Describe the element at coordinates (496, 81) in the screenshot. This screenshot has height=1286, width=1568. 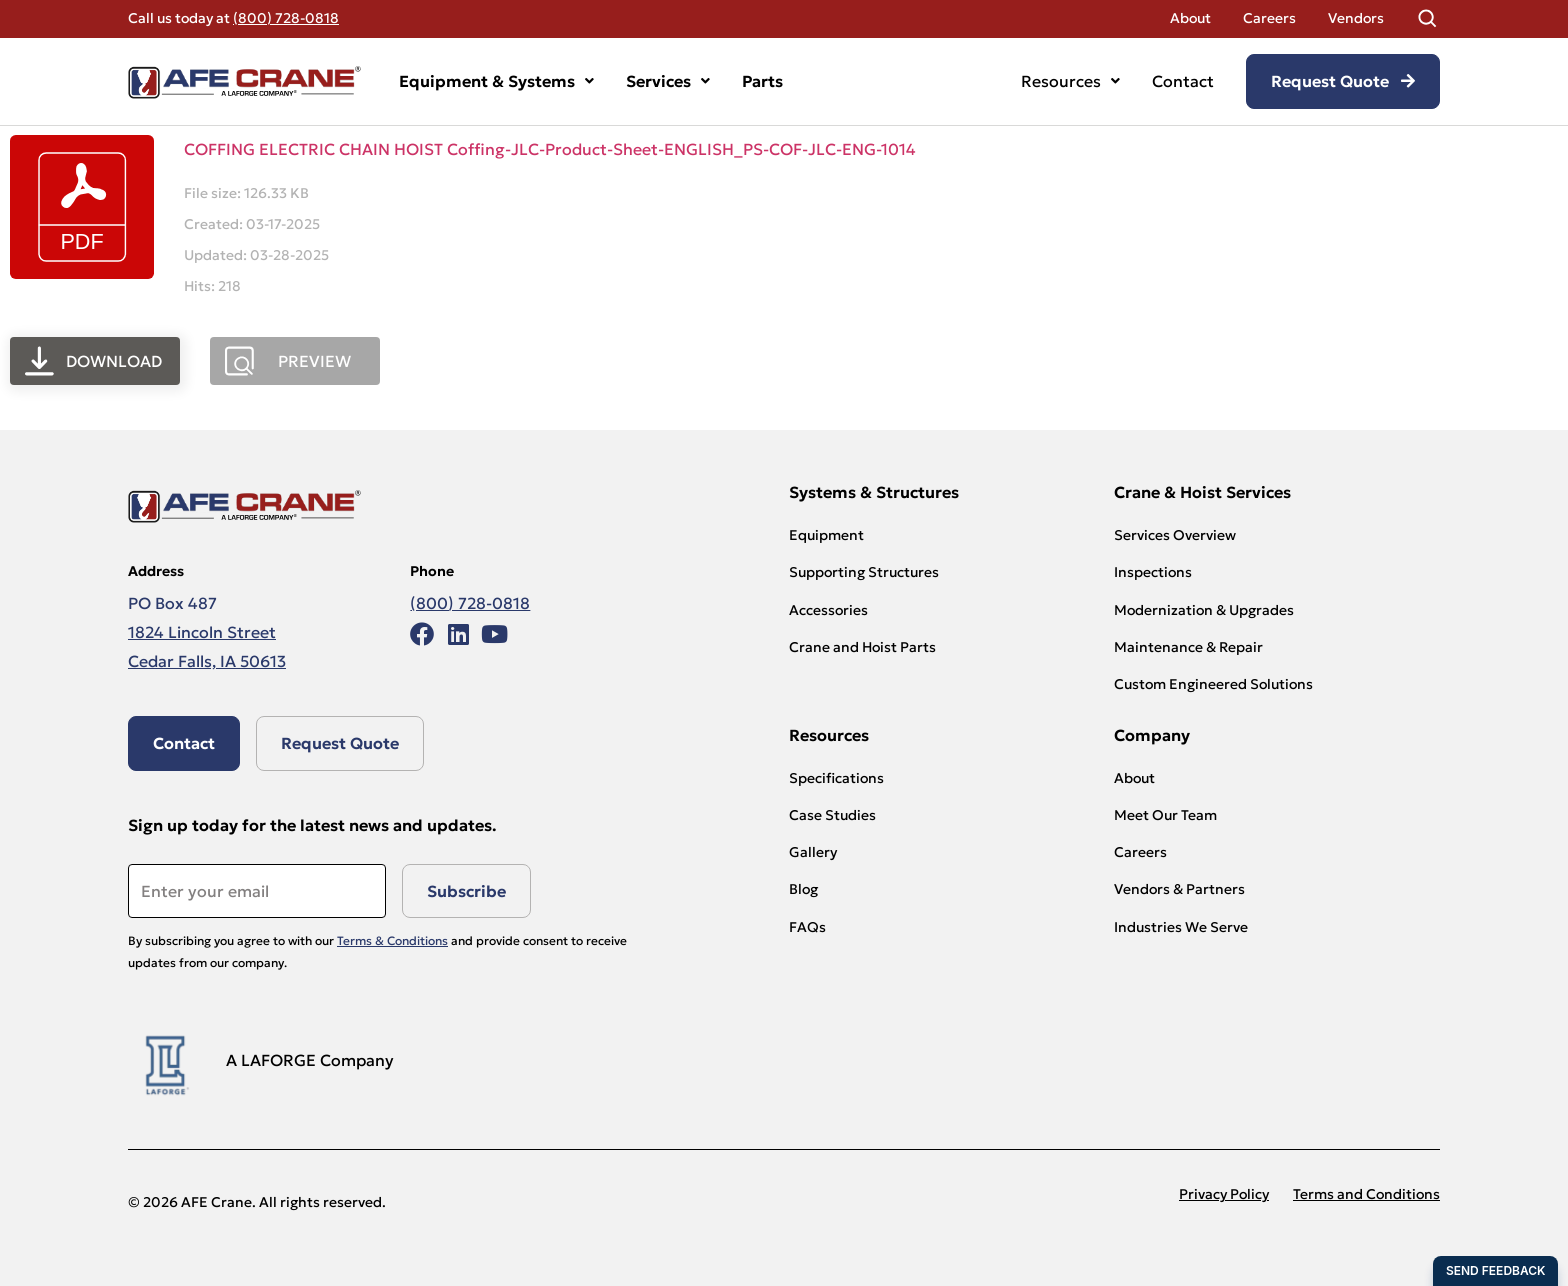
I see `Equipment & Systems` at that location.